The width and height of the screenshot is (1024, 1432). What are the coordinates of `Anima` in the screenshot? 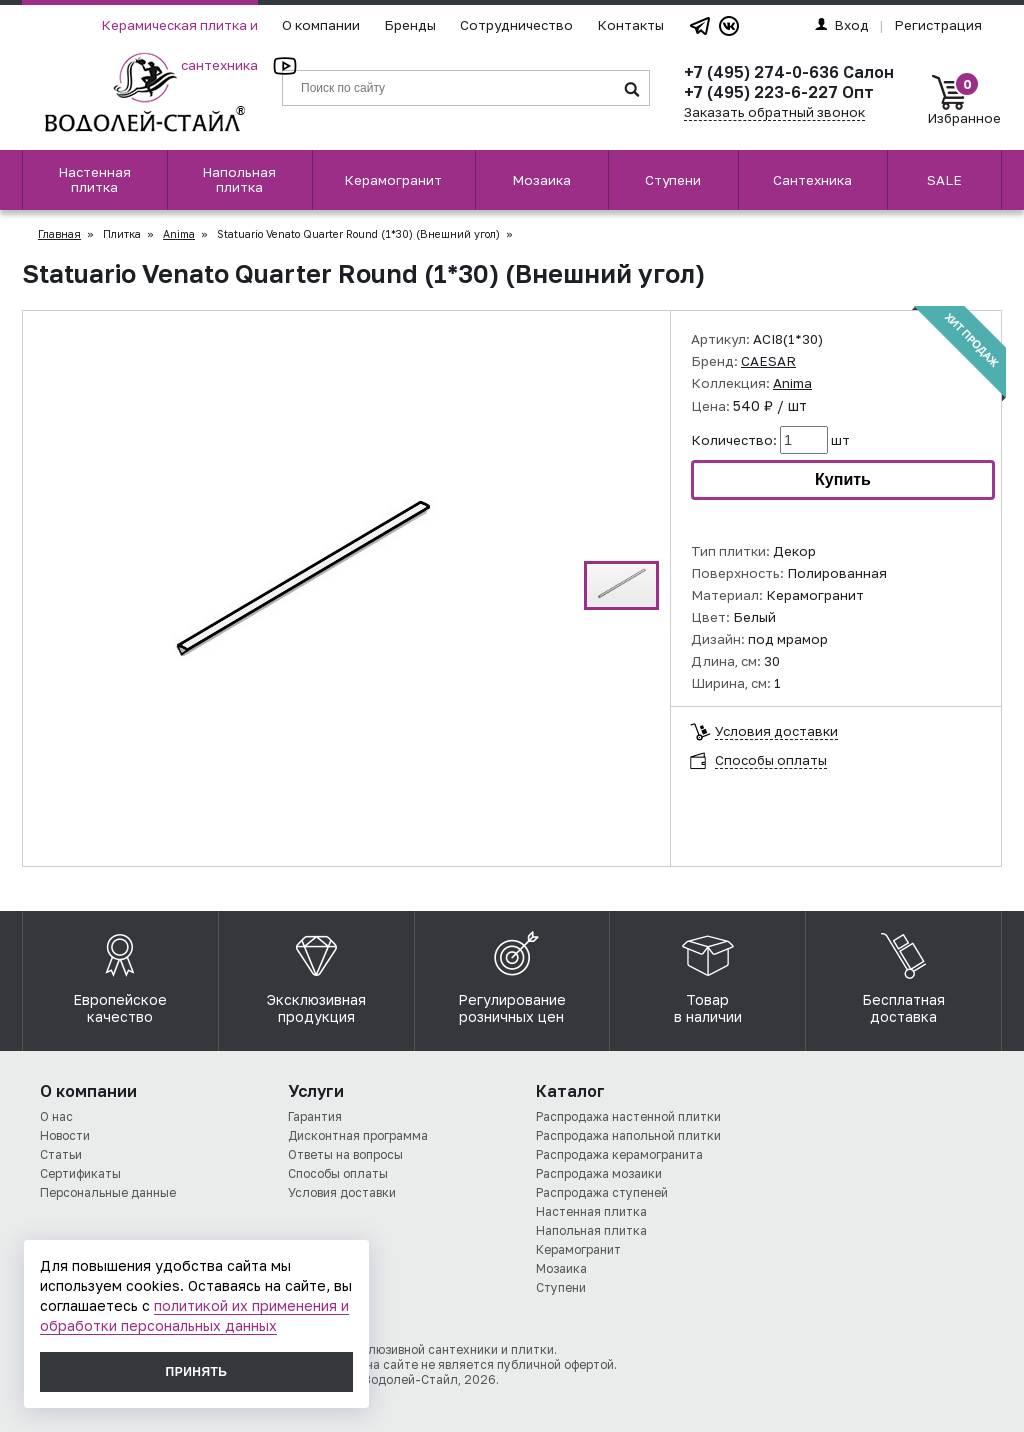 It's located at (179, 234).